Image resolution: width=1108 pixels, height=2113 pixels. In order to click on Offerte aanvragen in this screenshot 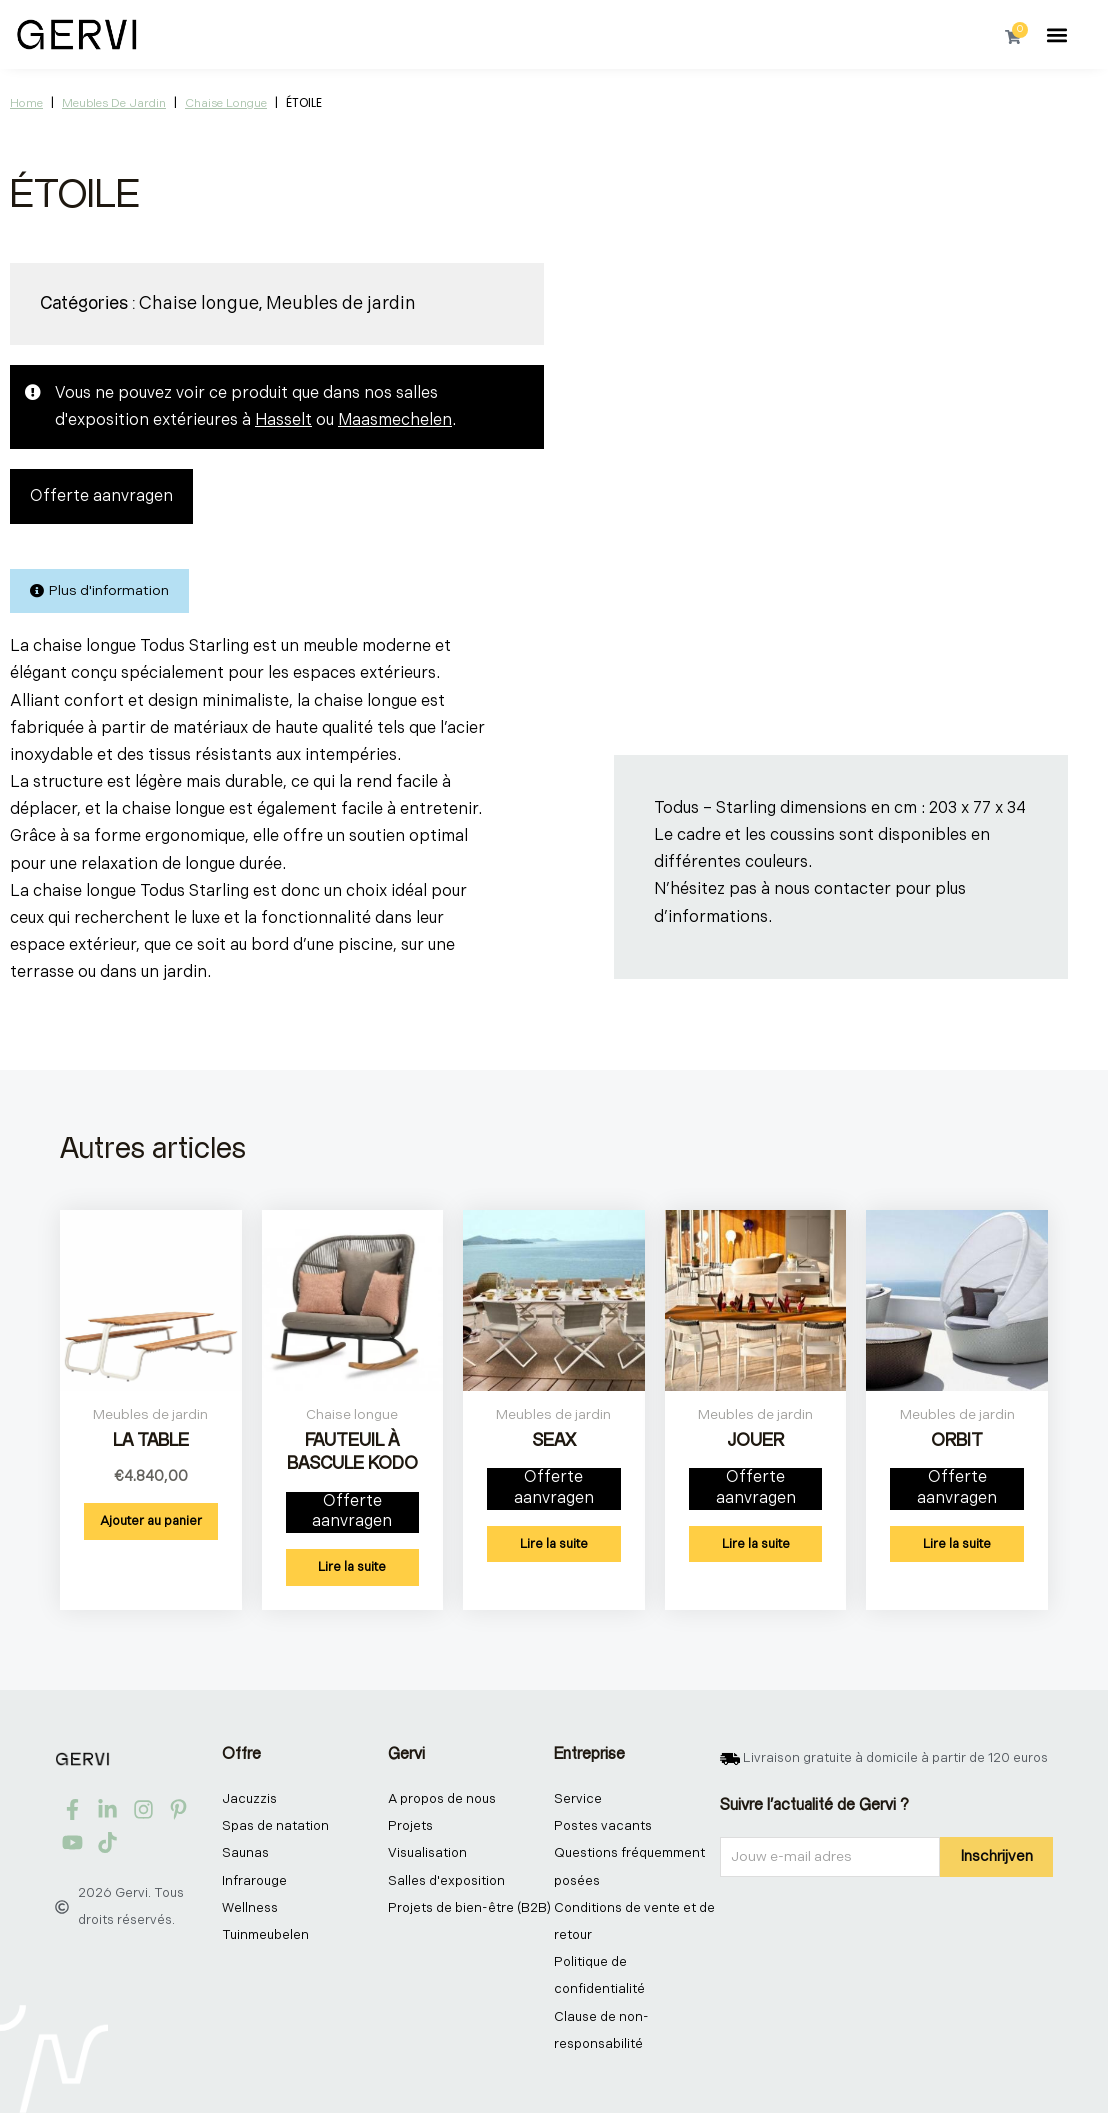, I will do `click(101, 496)`.